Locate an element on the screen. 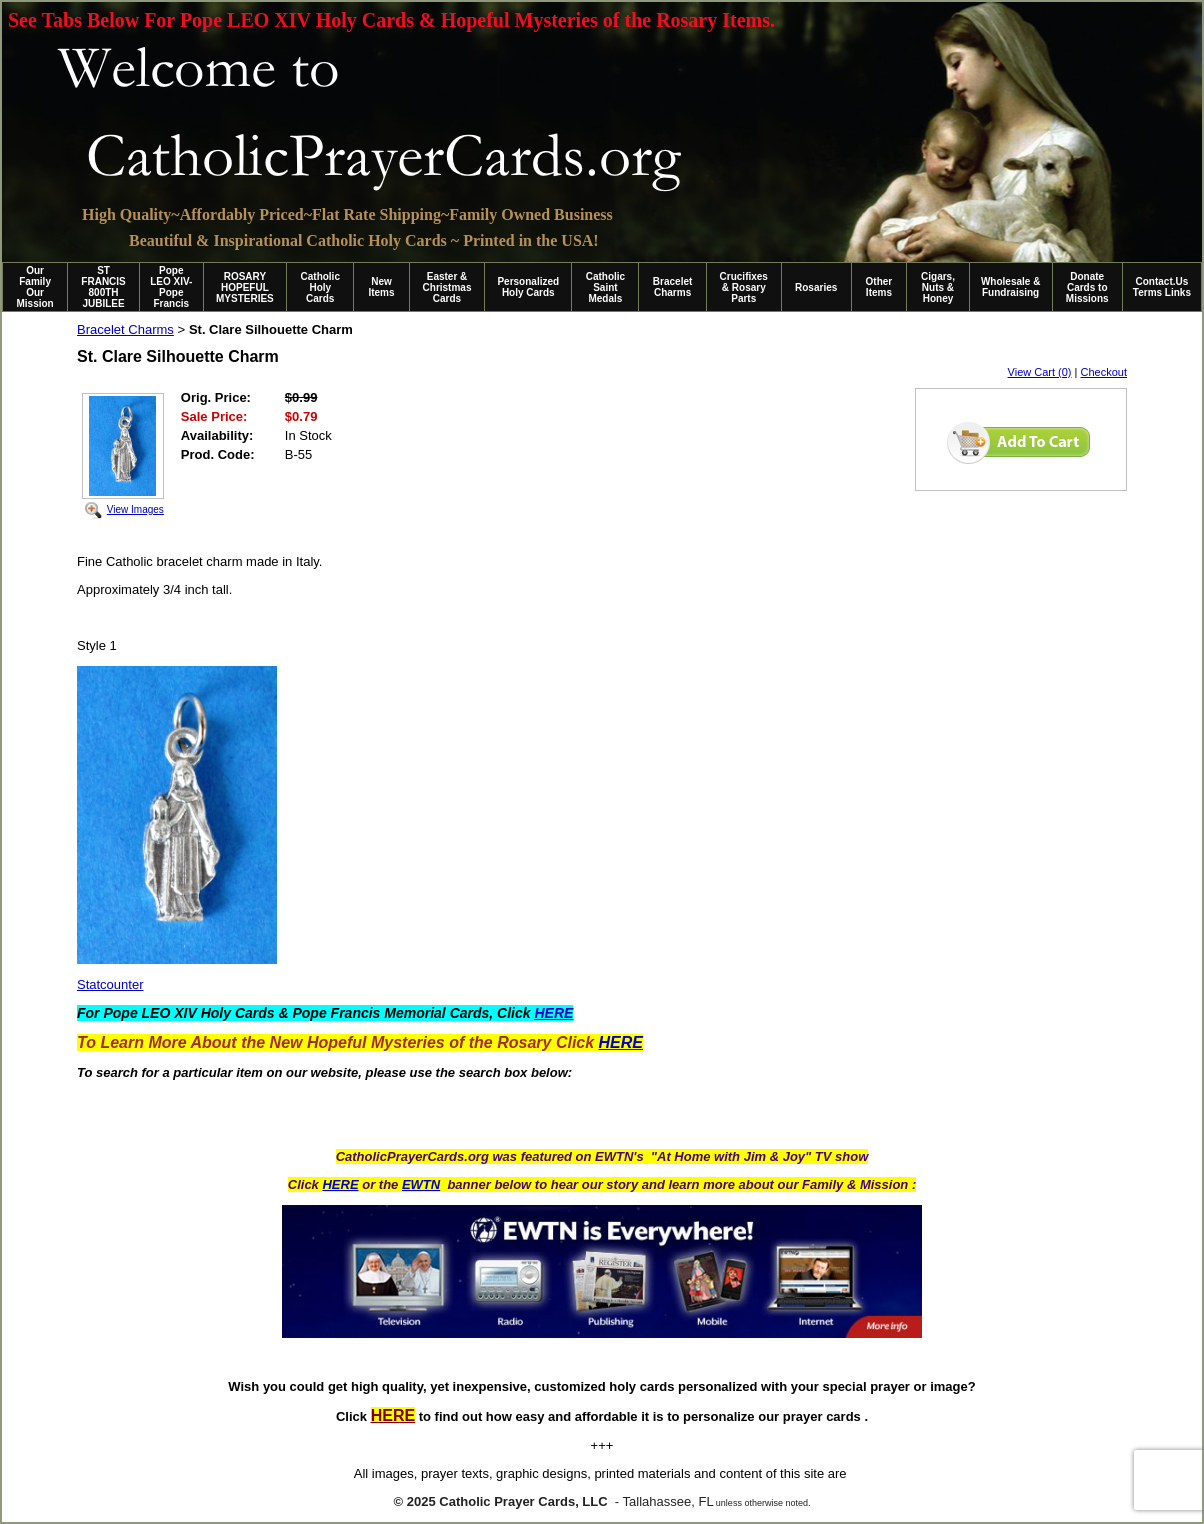 Image resolution: width=1204 pixels, height=1524 pixels. Rosaries is located at coordinates (816, 287).